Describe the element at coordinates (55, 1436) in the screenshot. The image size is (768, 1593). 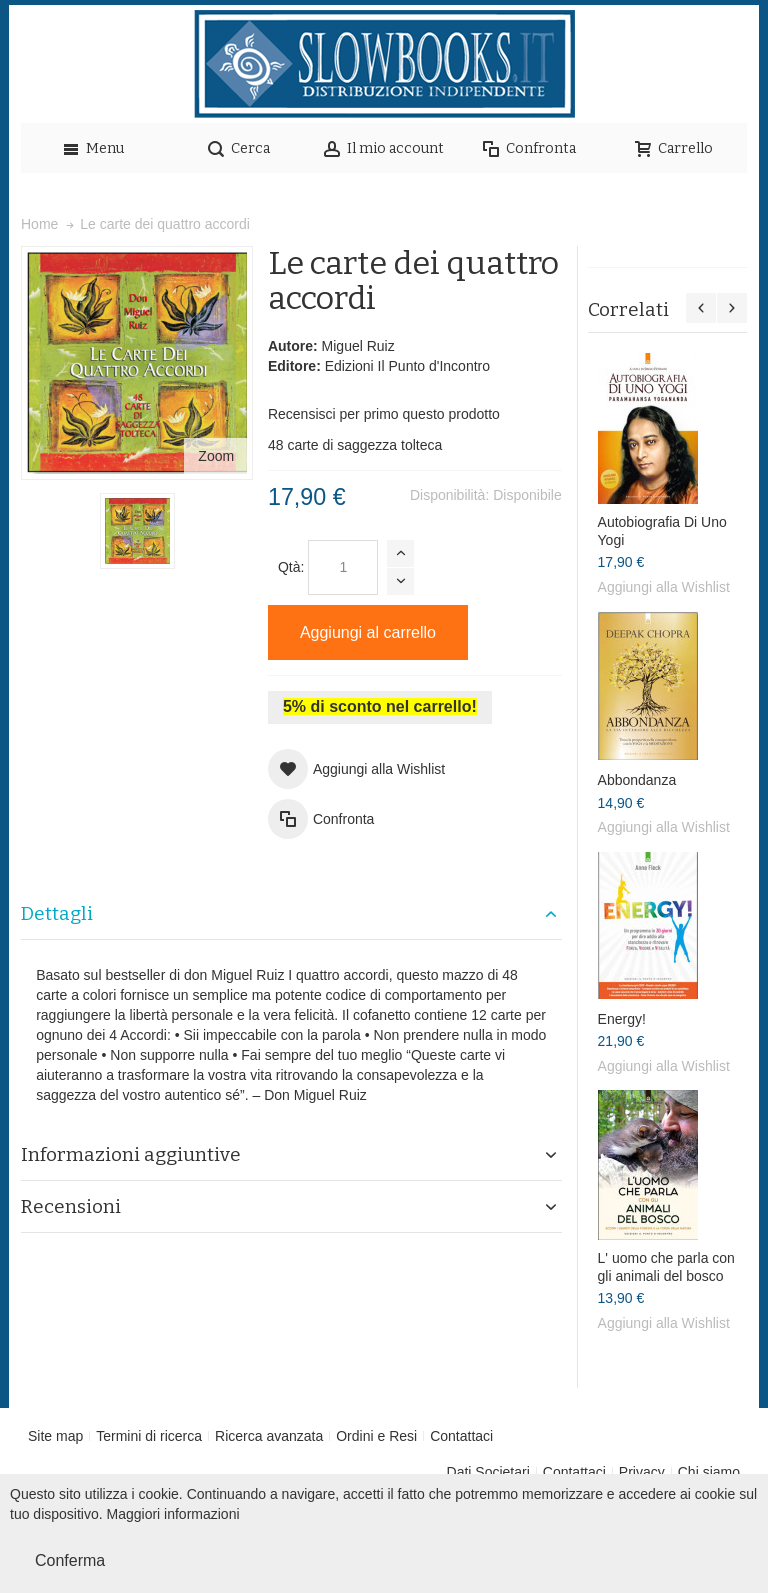
I see `Site map` at that location.